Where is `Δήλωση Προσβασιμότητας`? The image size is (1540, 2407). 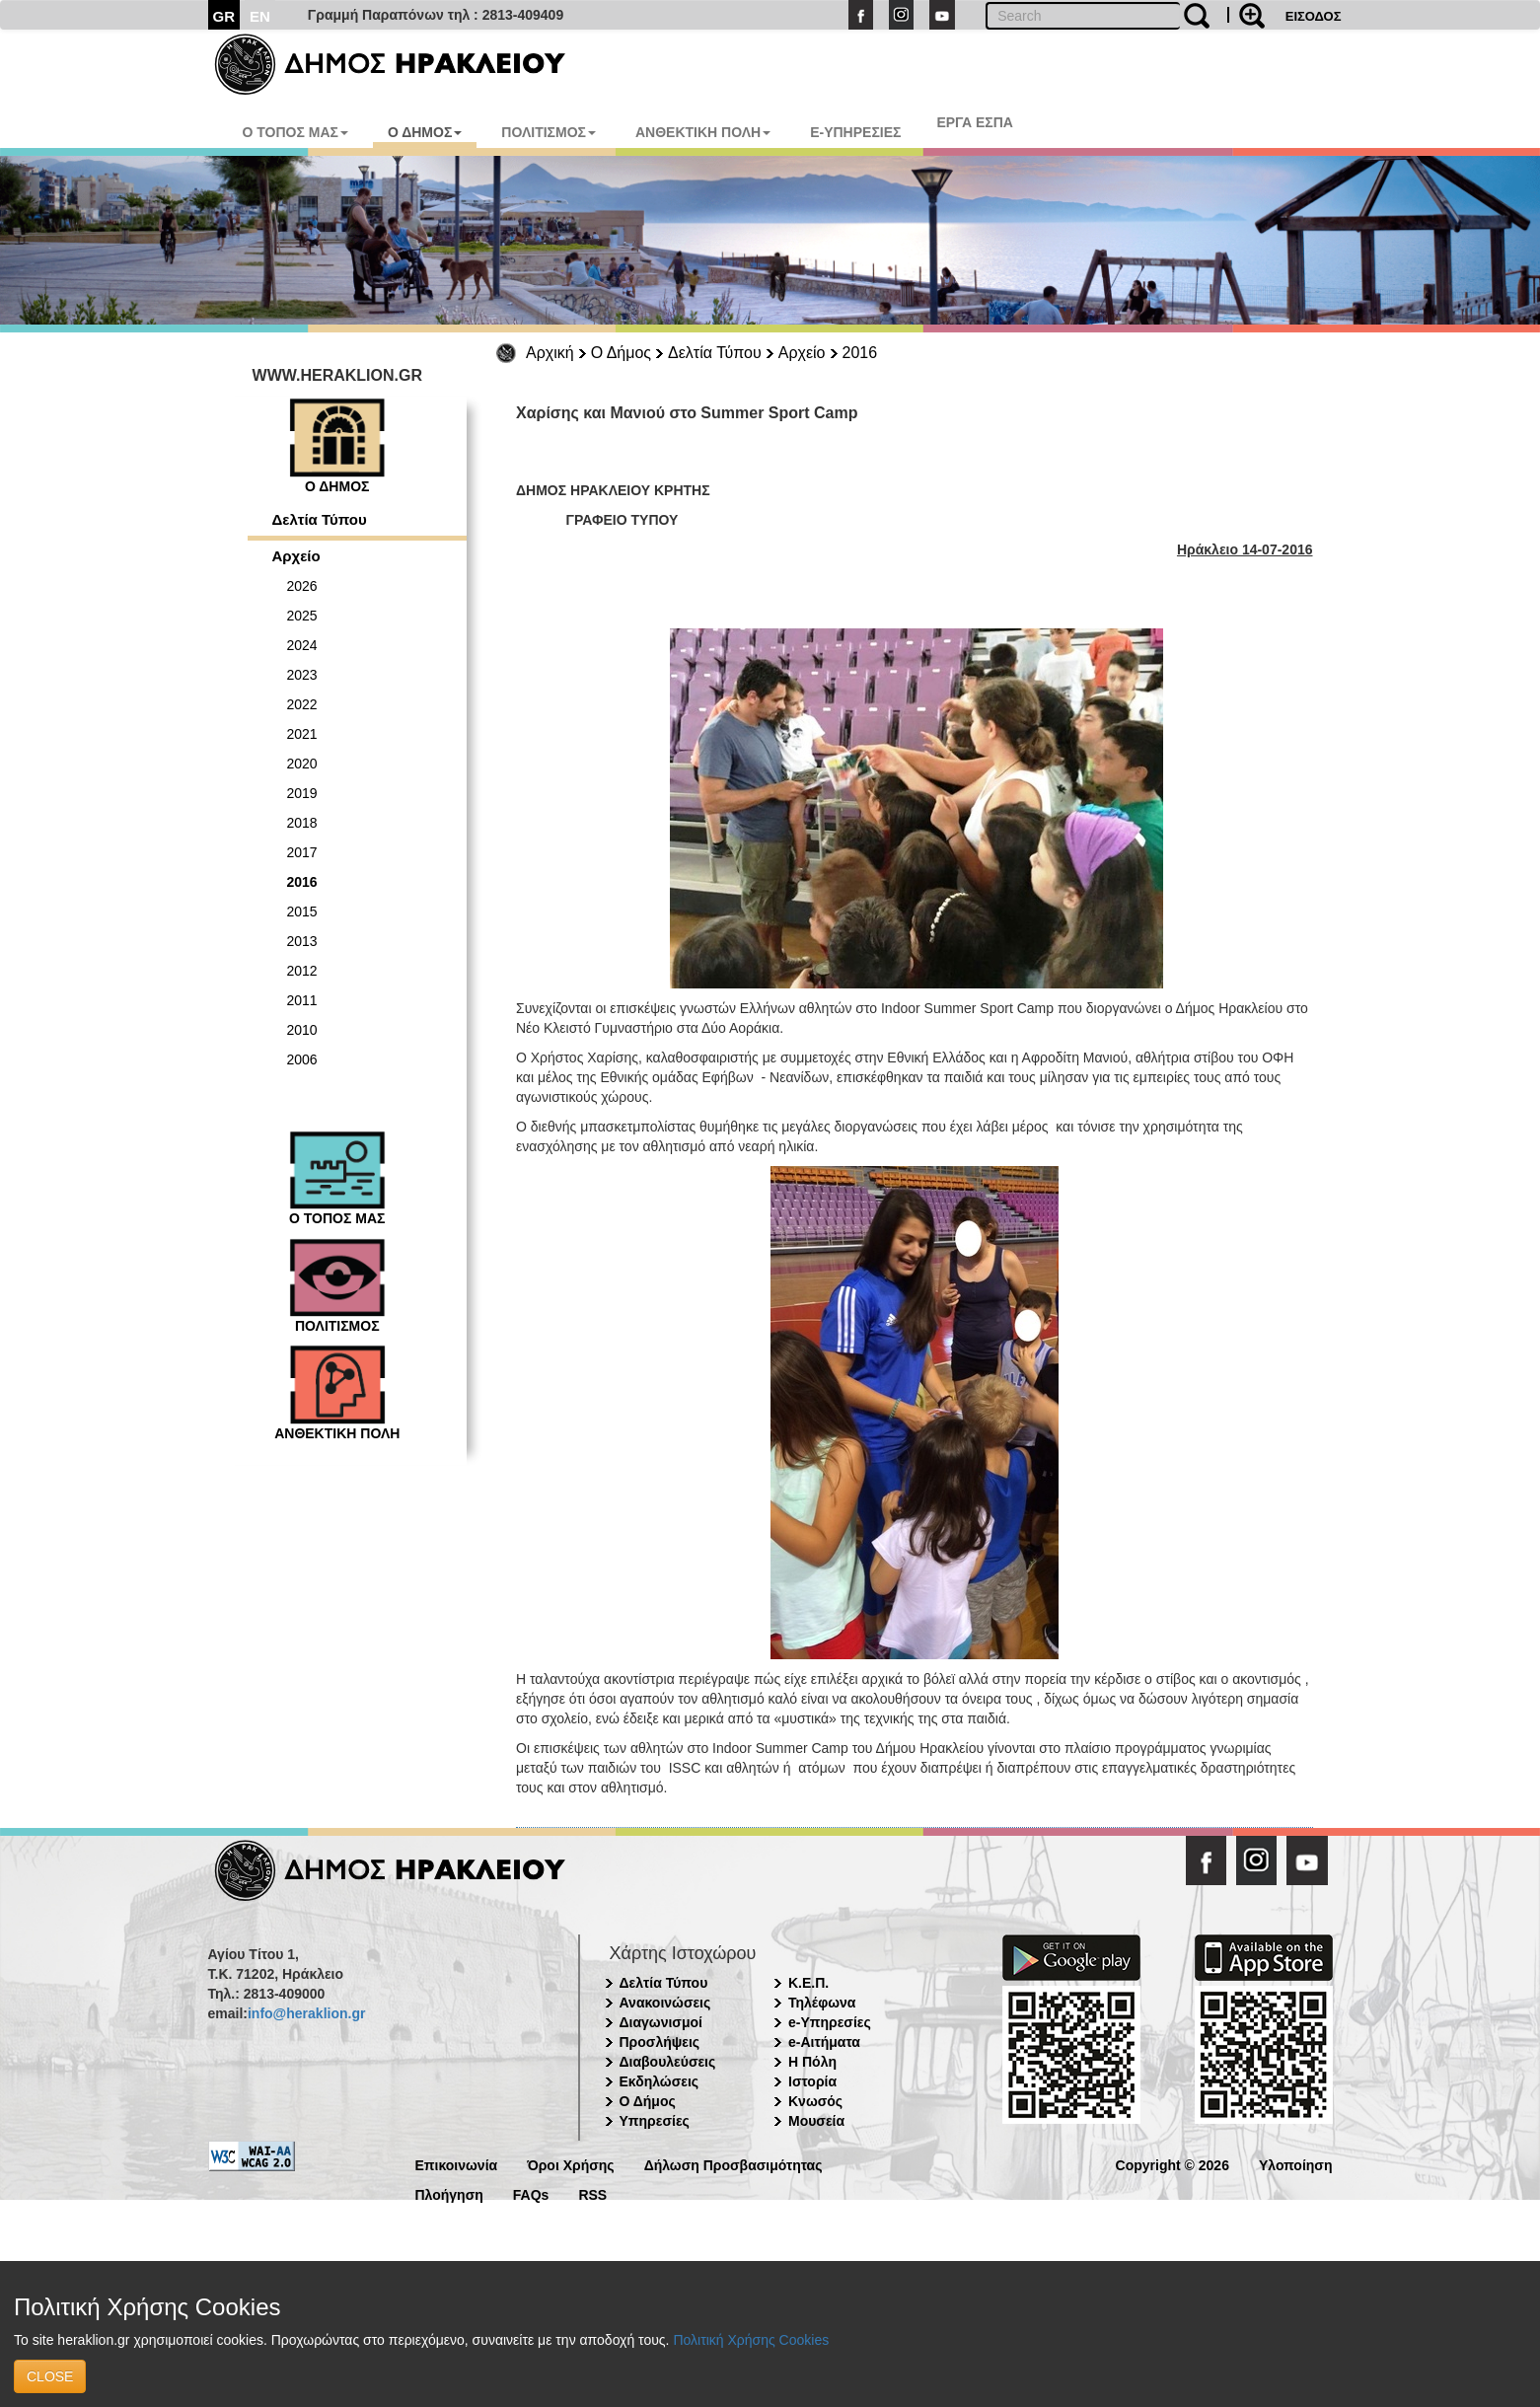
Δήλωση Προσβασιμότητας is located at coordinates (733, 2163).